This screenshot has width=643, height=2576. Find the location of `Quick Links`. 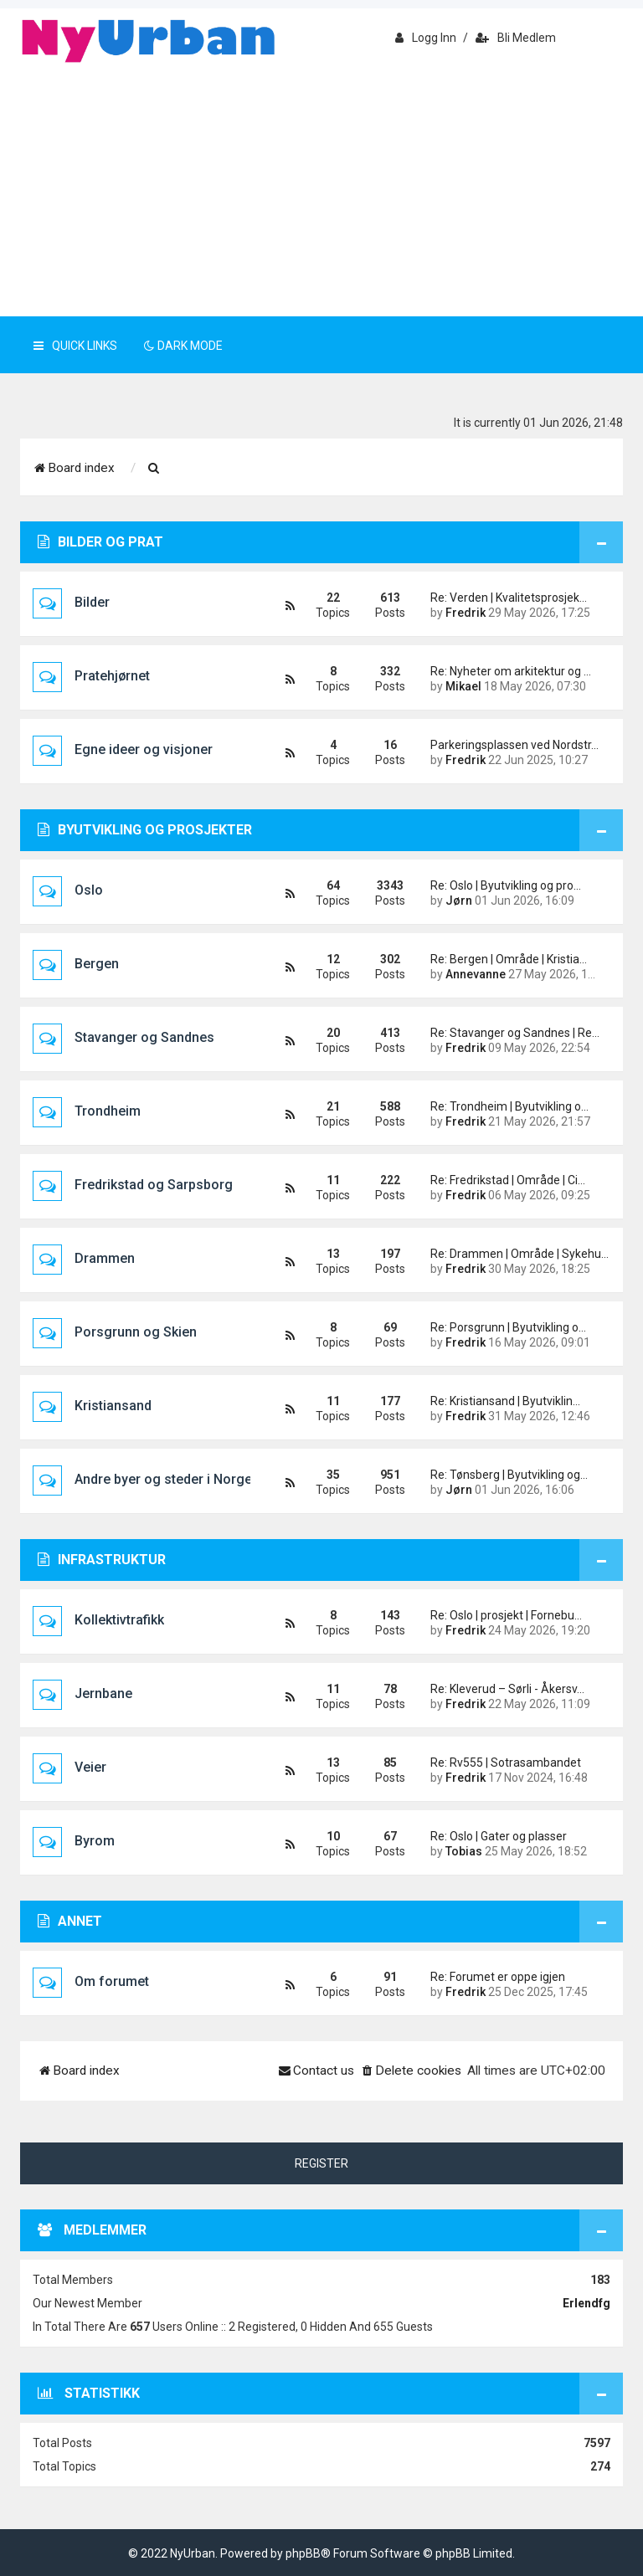

Quick Links is located at coordinates (75, 345).